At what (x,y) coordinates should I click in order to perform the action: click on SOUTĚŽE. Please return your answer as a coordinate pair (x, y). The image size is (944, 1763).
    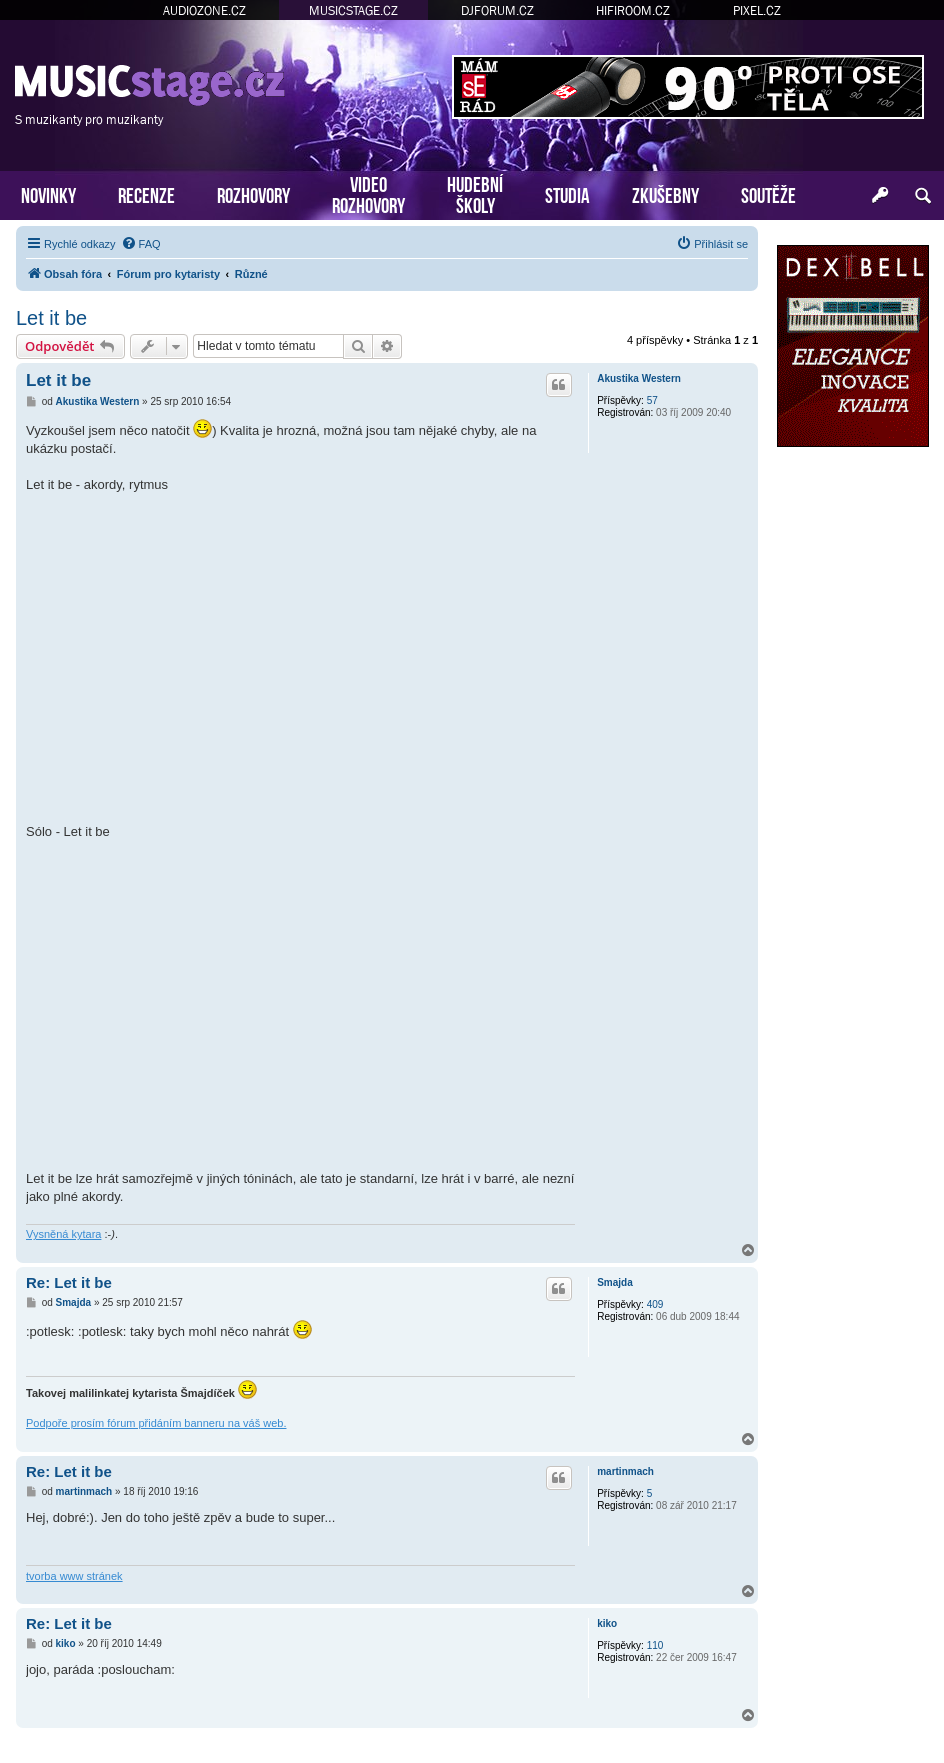
    Looking at the image, I should click on (768, 193).